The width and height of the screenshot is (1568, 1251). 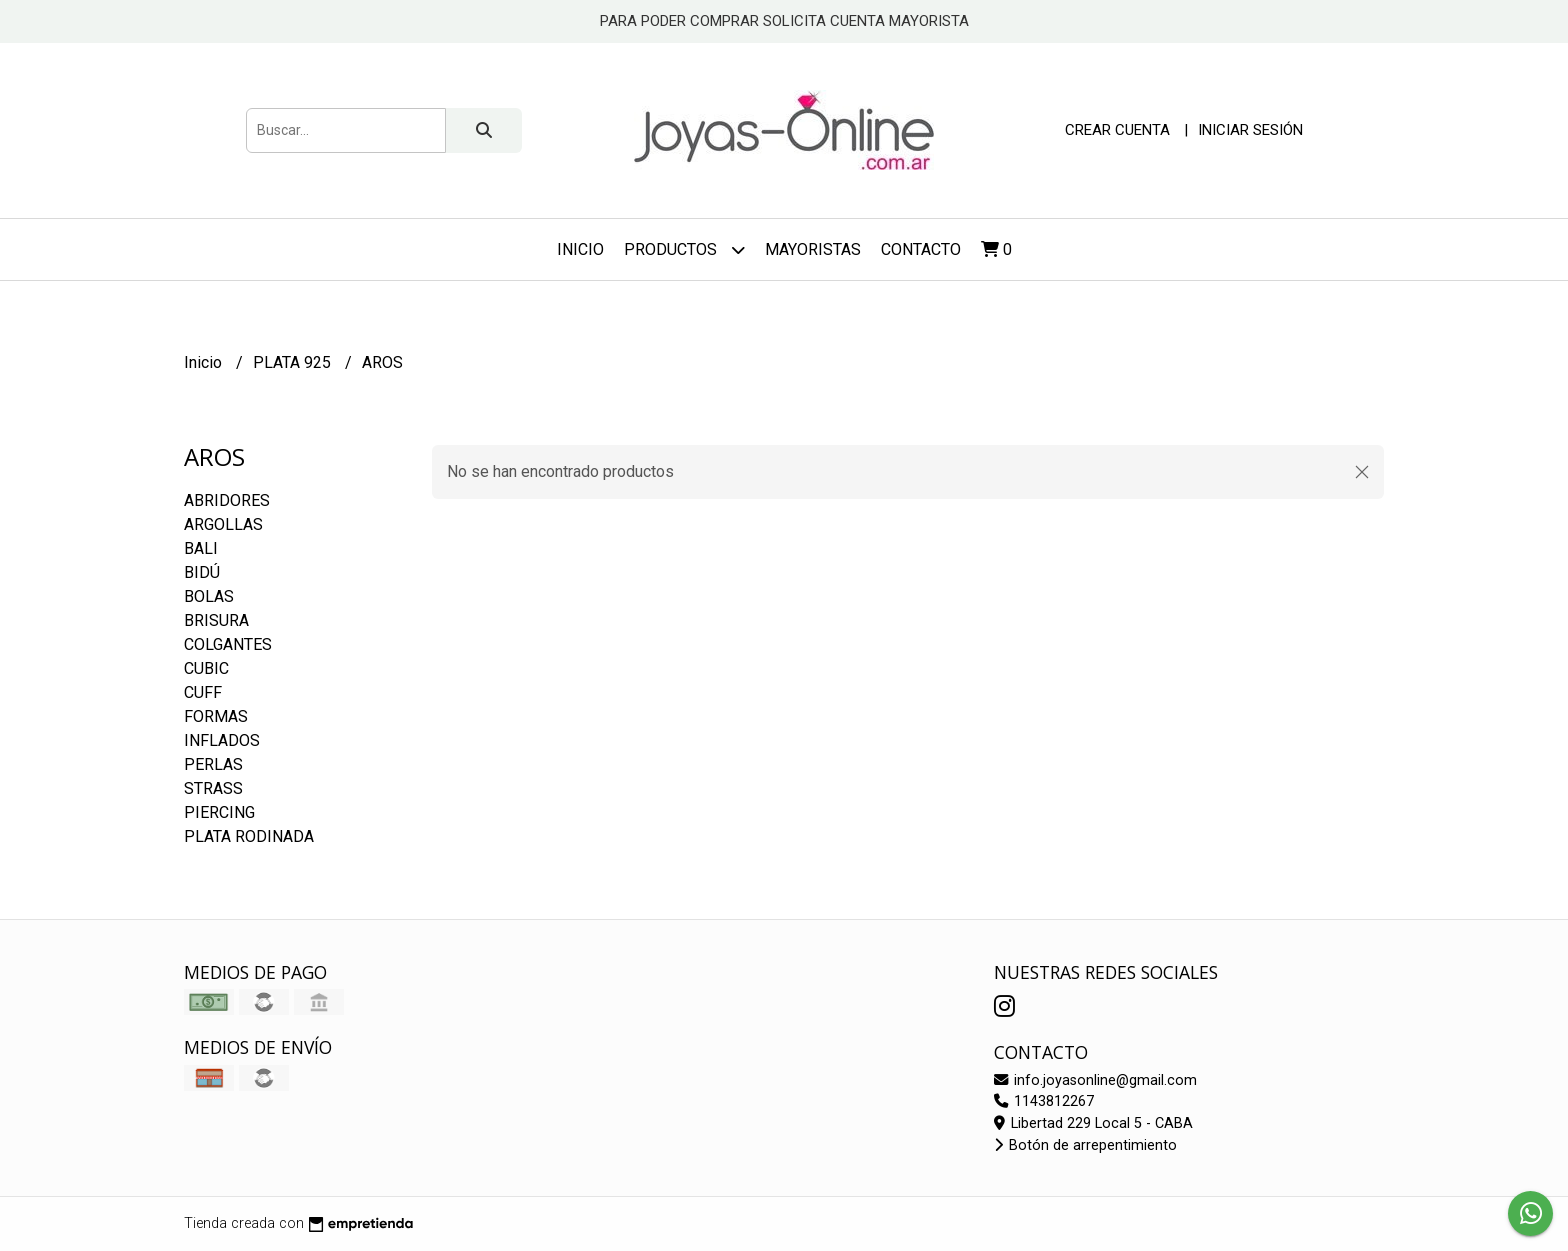 What do you see at coordinates (684, 249) in the screenshot?
I see `Productos` at bounding box center [684, 249].